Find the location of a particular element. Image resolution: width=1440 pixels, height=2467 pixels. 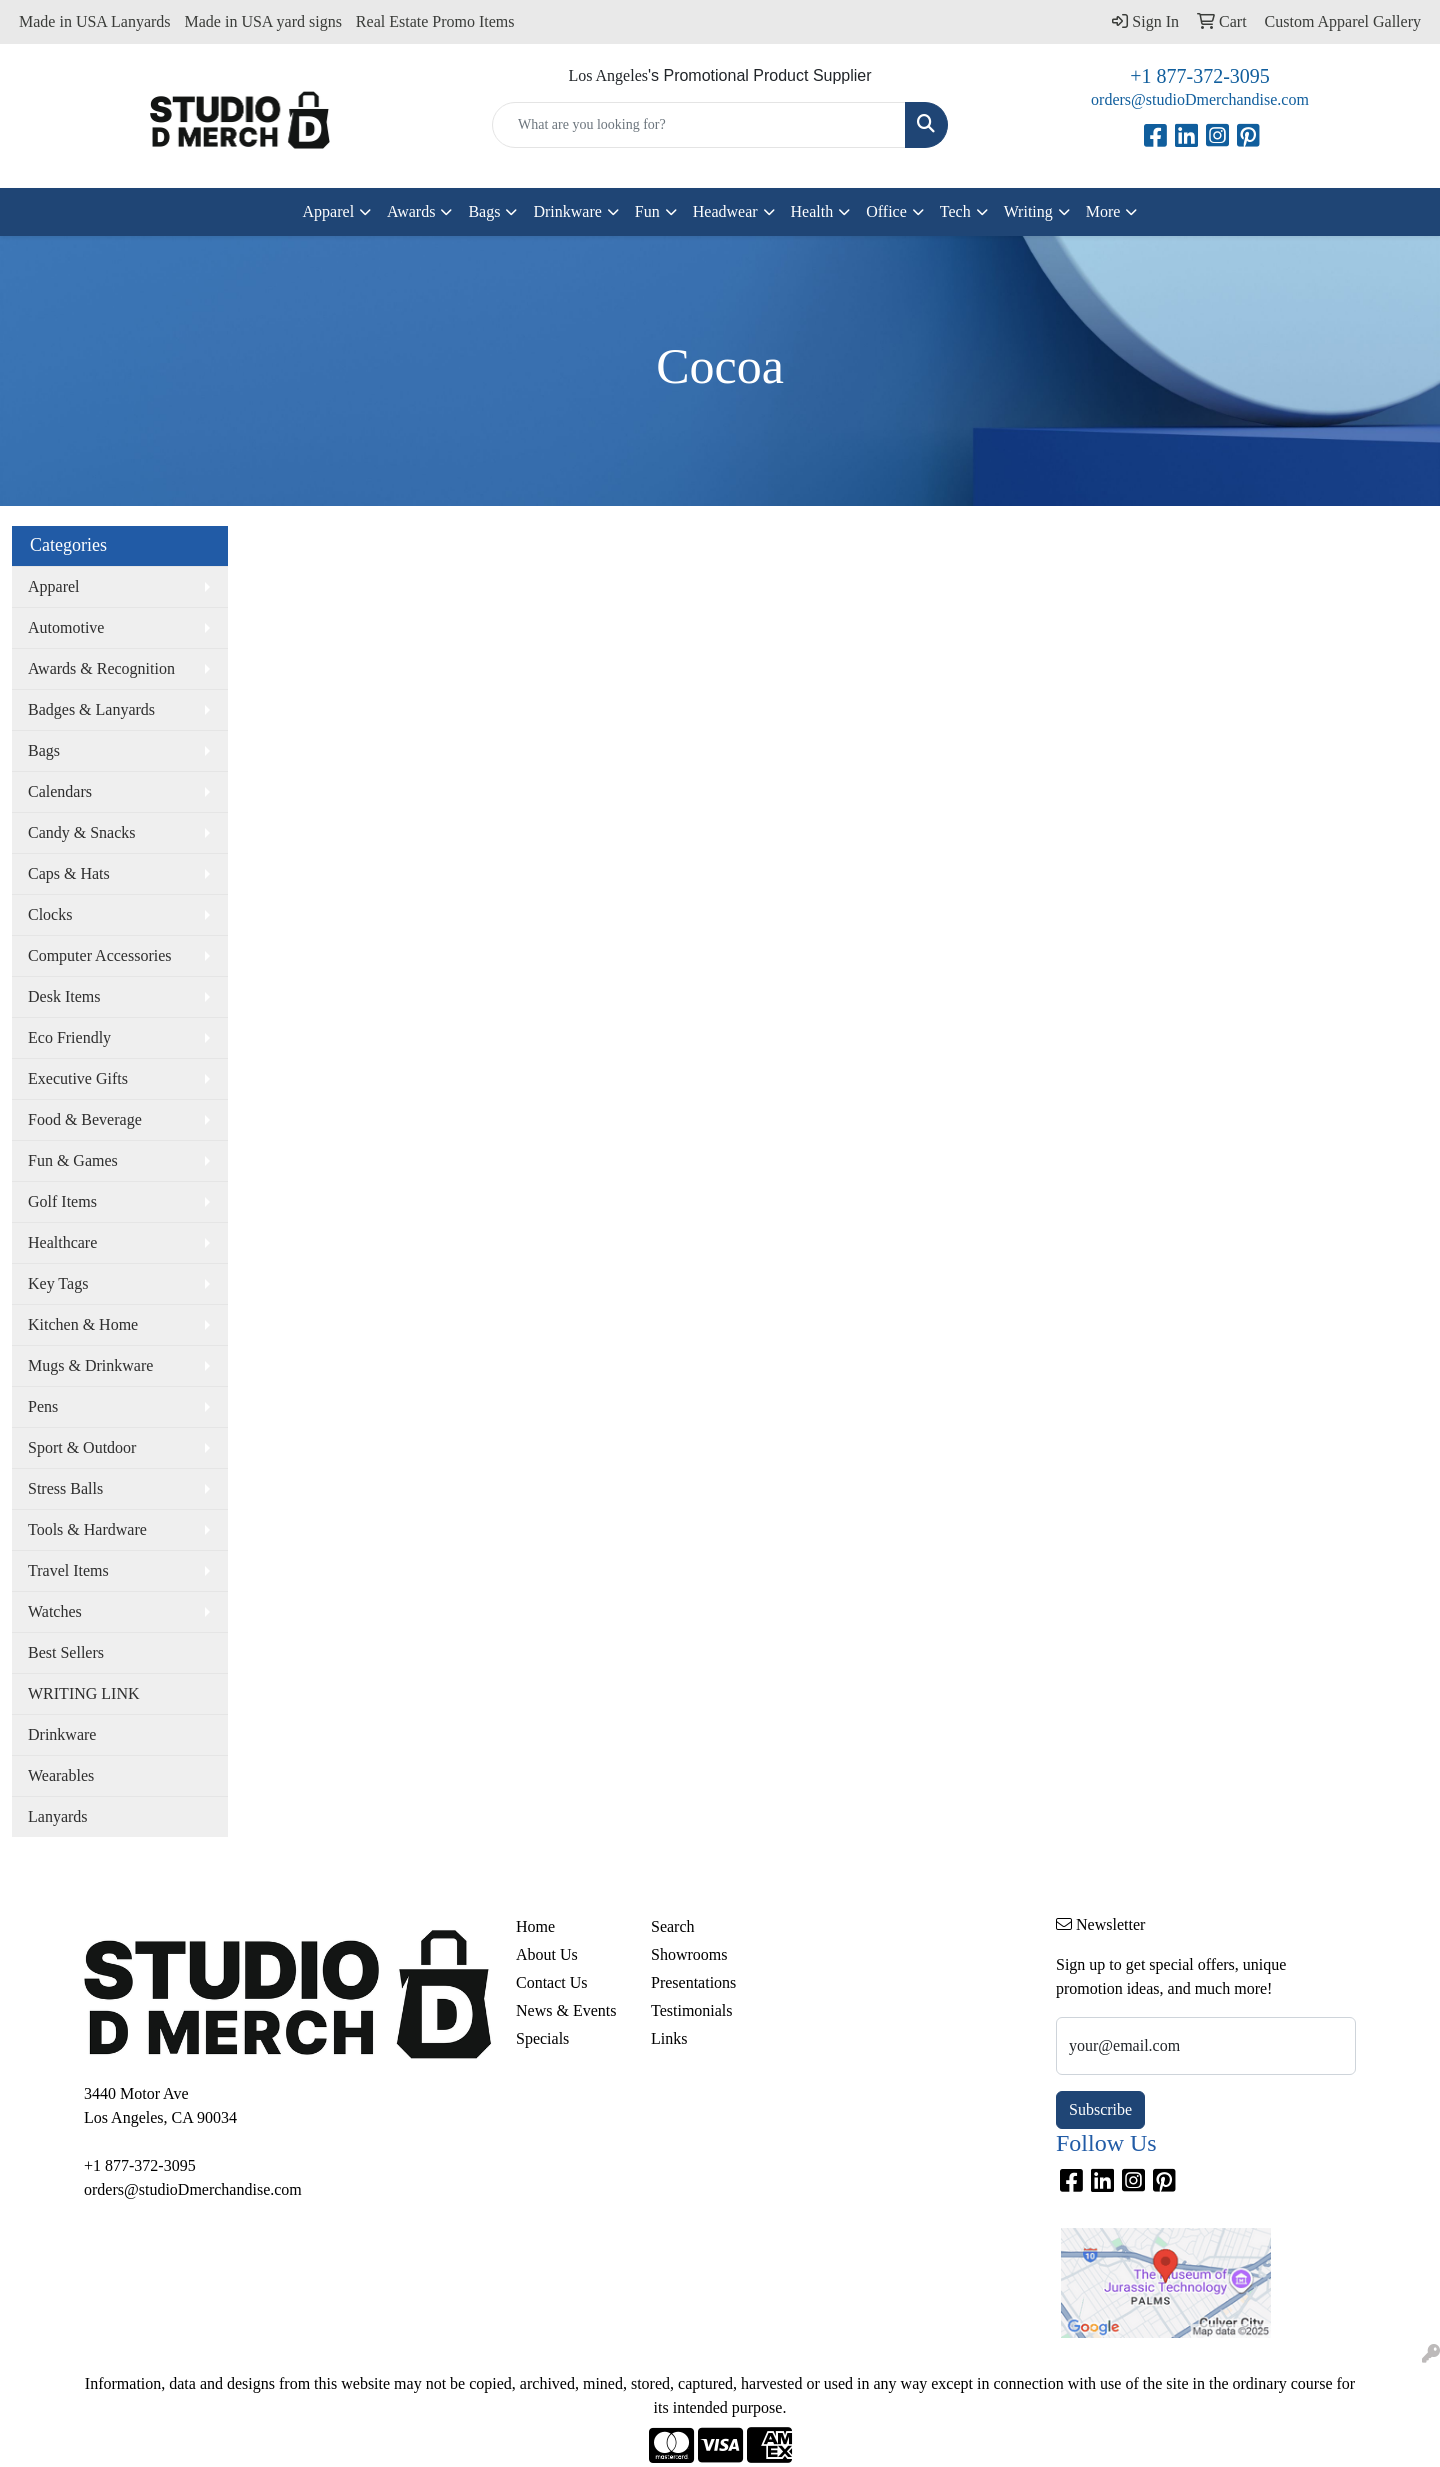

Health [button] is located at coordinates (812, 211).